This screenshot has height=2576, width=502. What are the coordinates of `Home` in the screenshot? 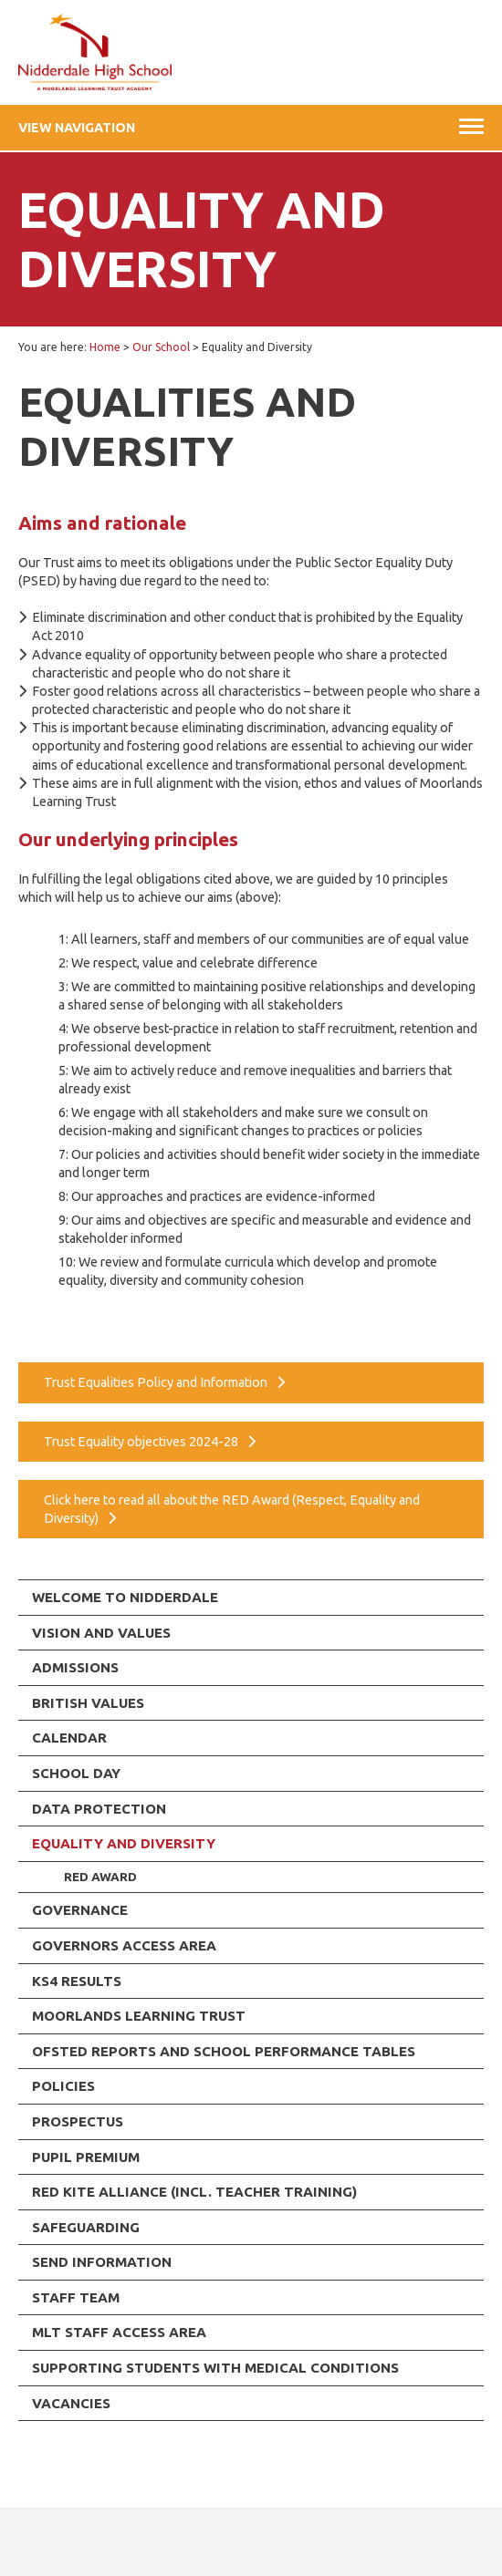 It's located at (104, 347).